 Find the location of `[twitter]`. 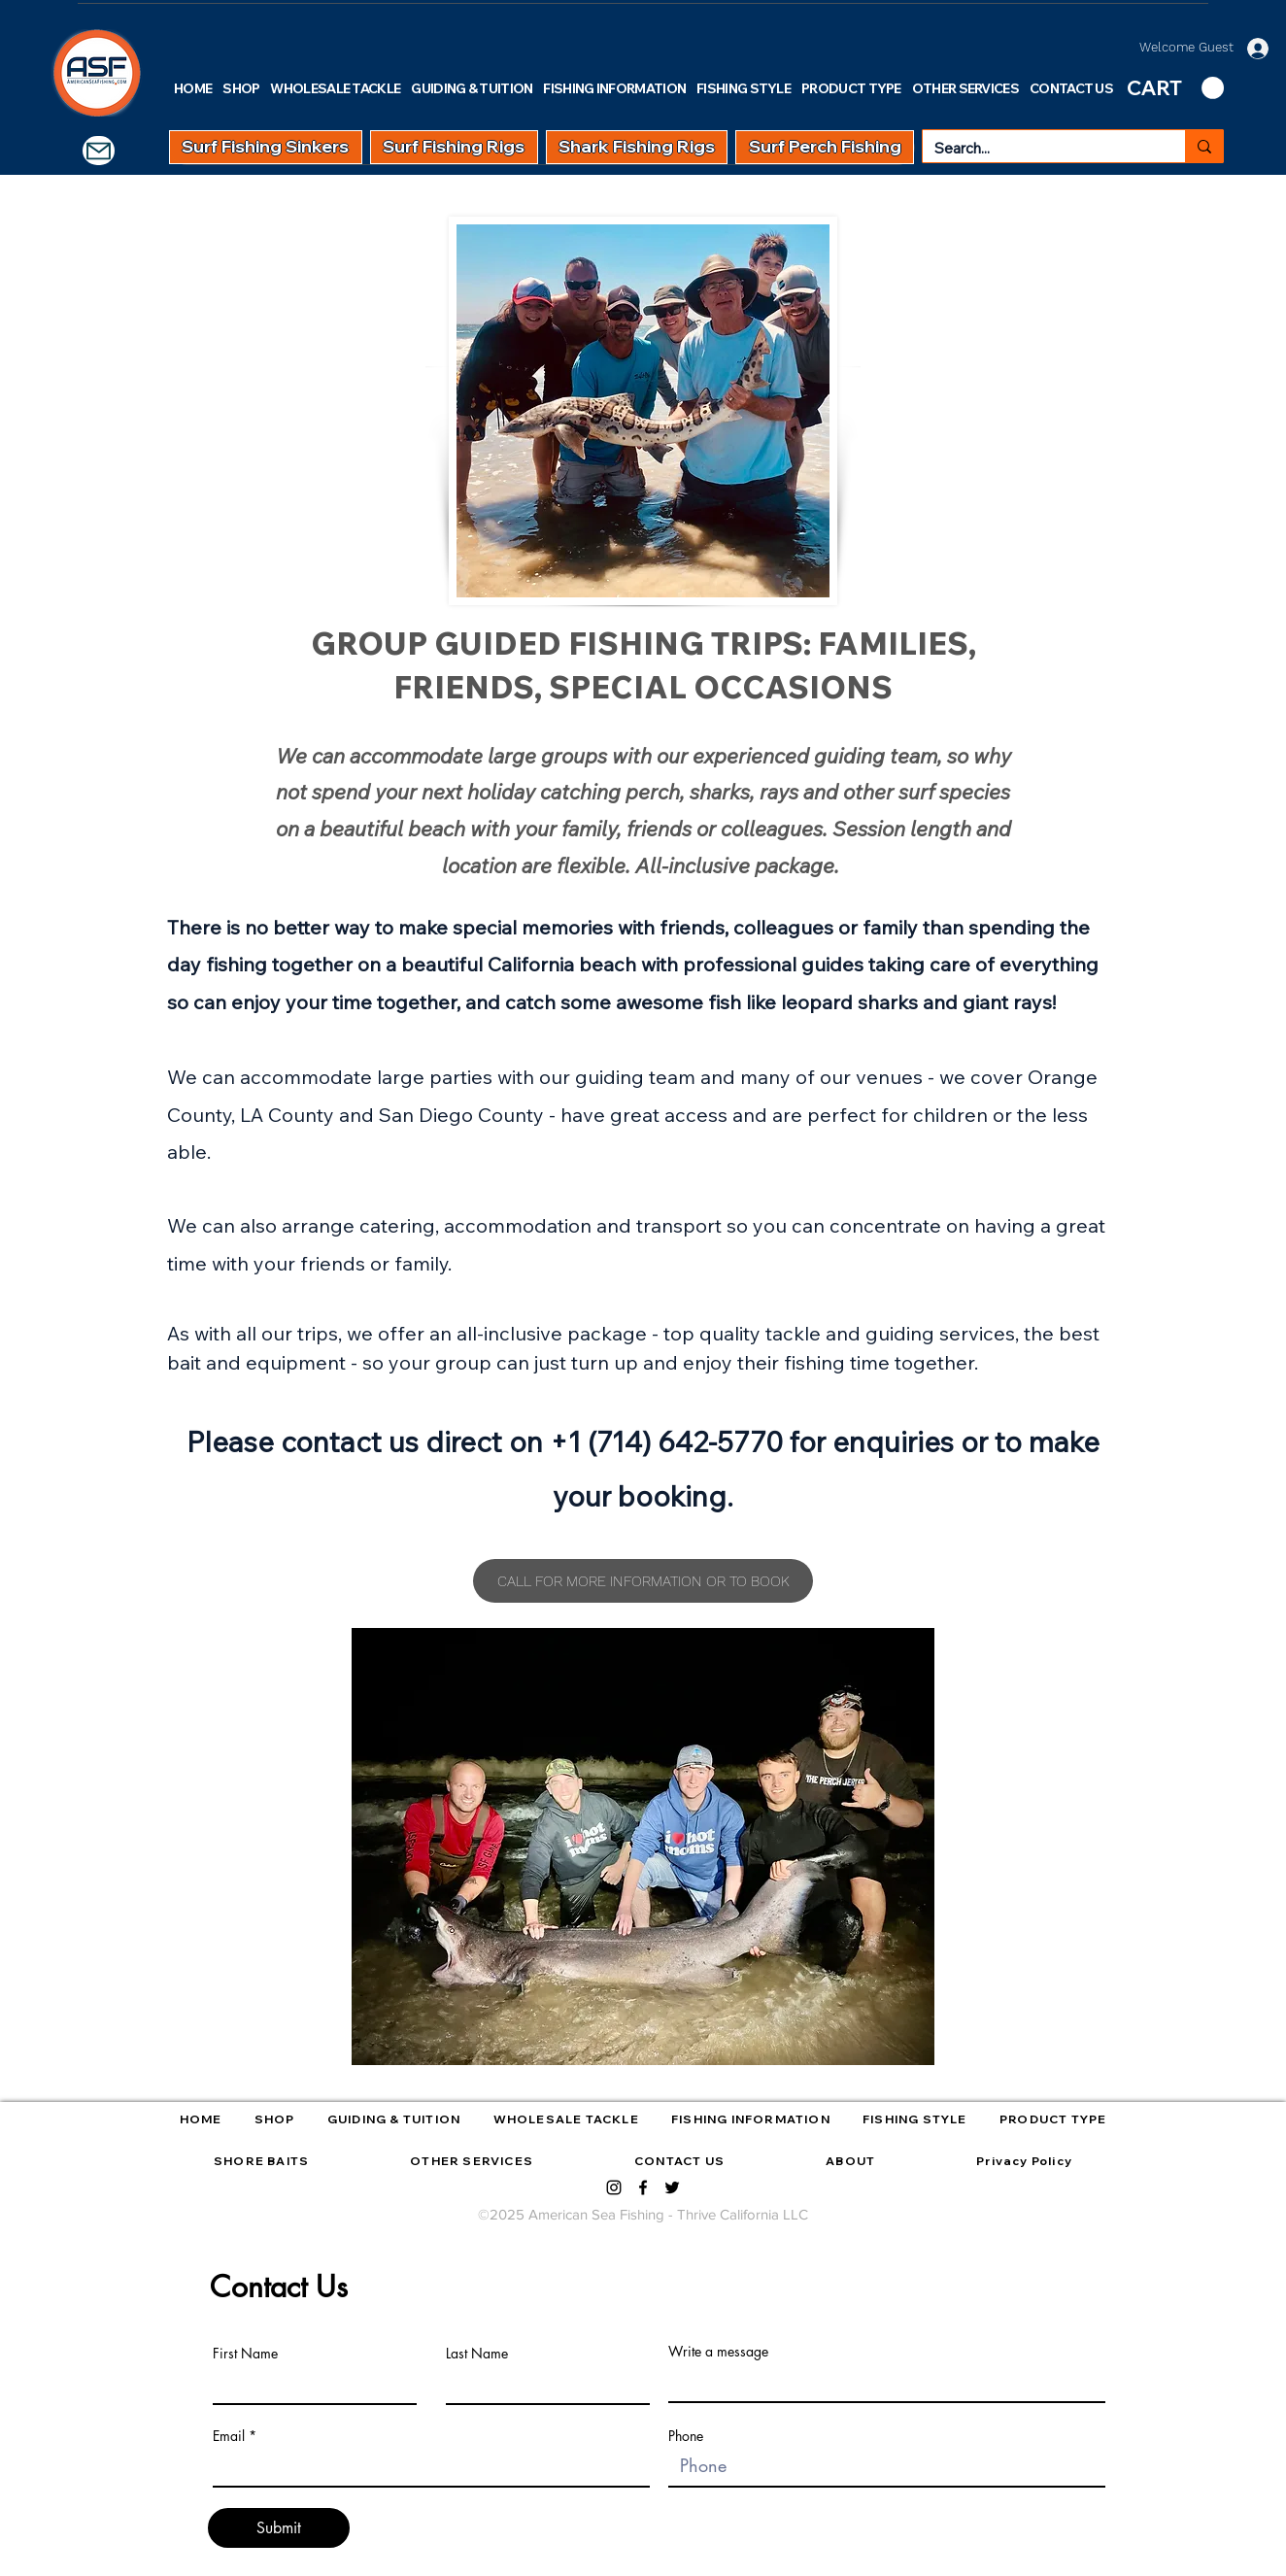

[twitter] is located at coordinates (672, 2187).